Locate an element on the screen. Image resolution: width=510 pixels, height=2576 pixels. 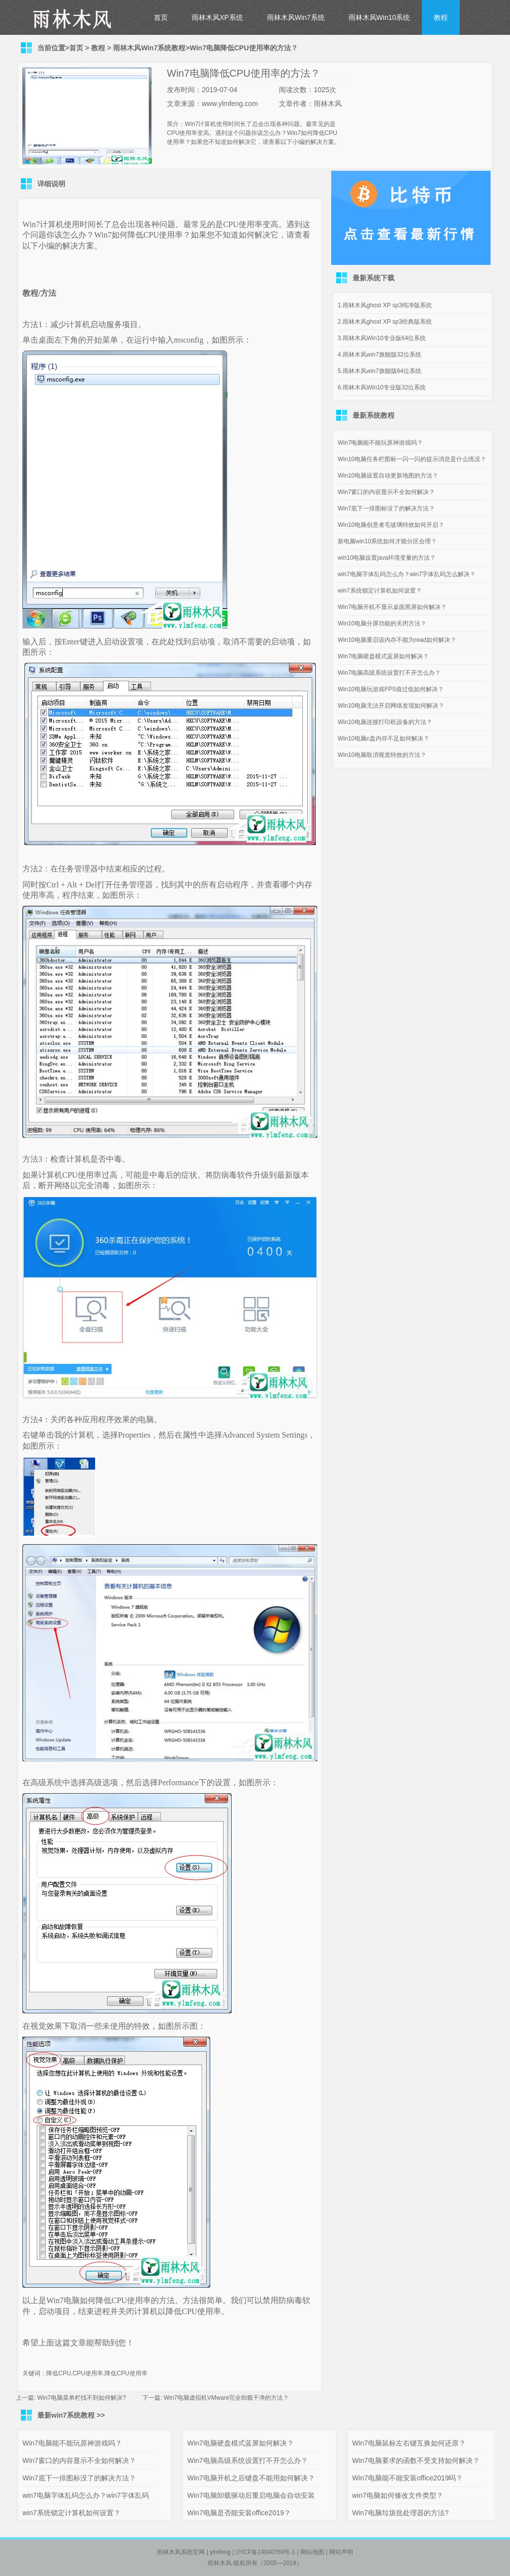
Win10电脑连接打印机设备的方法？ is located at coordinates (385, 722).